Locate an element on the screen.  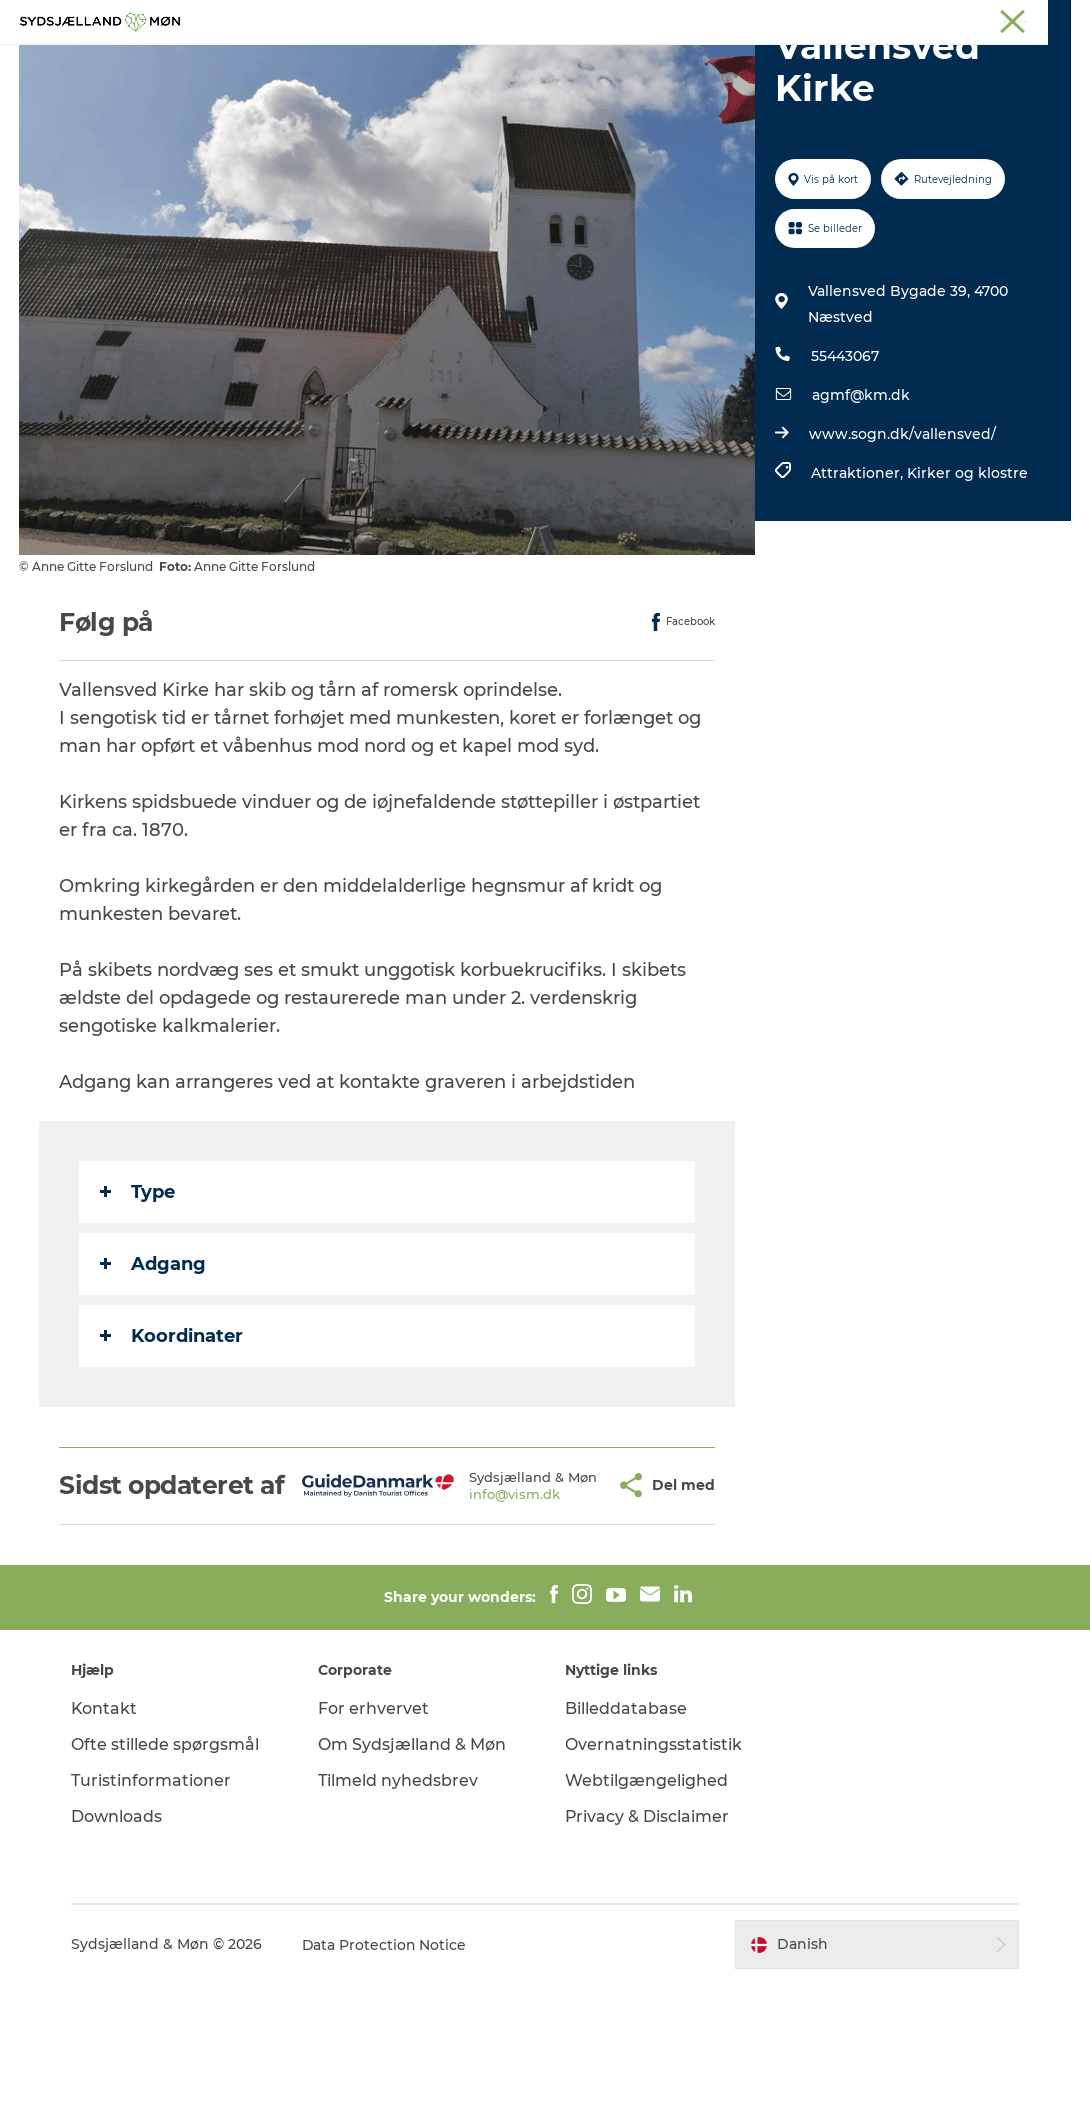
Type is located at coordinates (138, 1287).